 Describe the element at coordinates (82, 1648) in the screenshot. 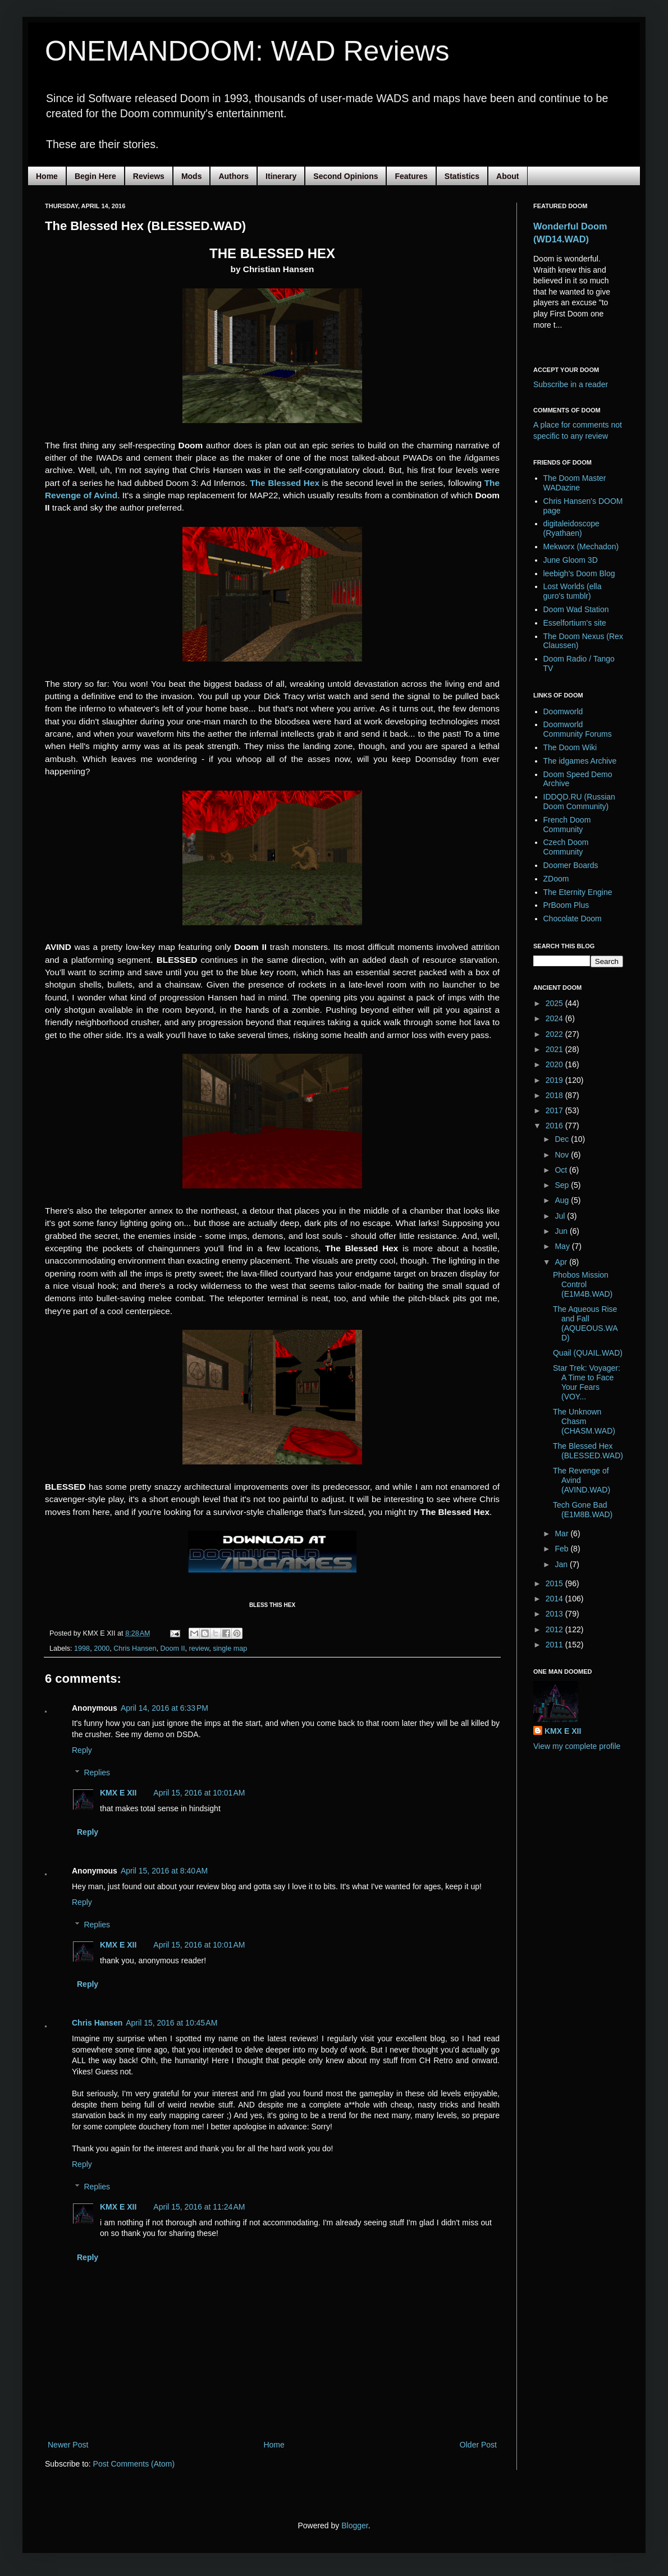

I see `1998` at that location.